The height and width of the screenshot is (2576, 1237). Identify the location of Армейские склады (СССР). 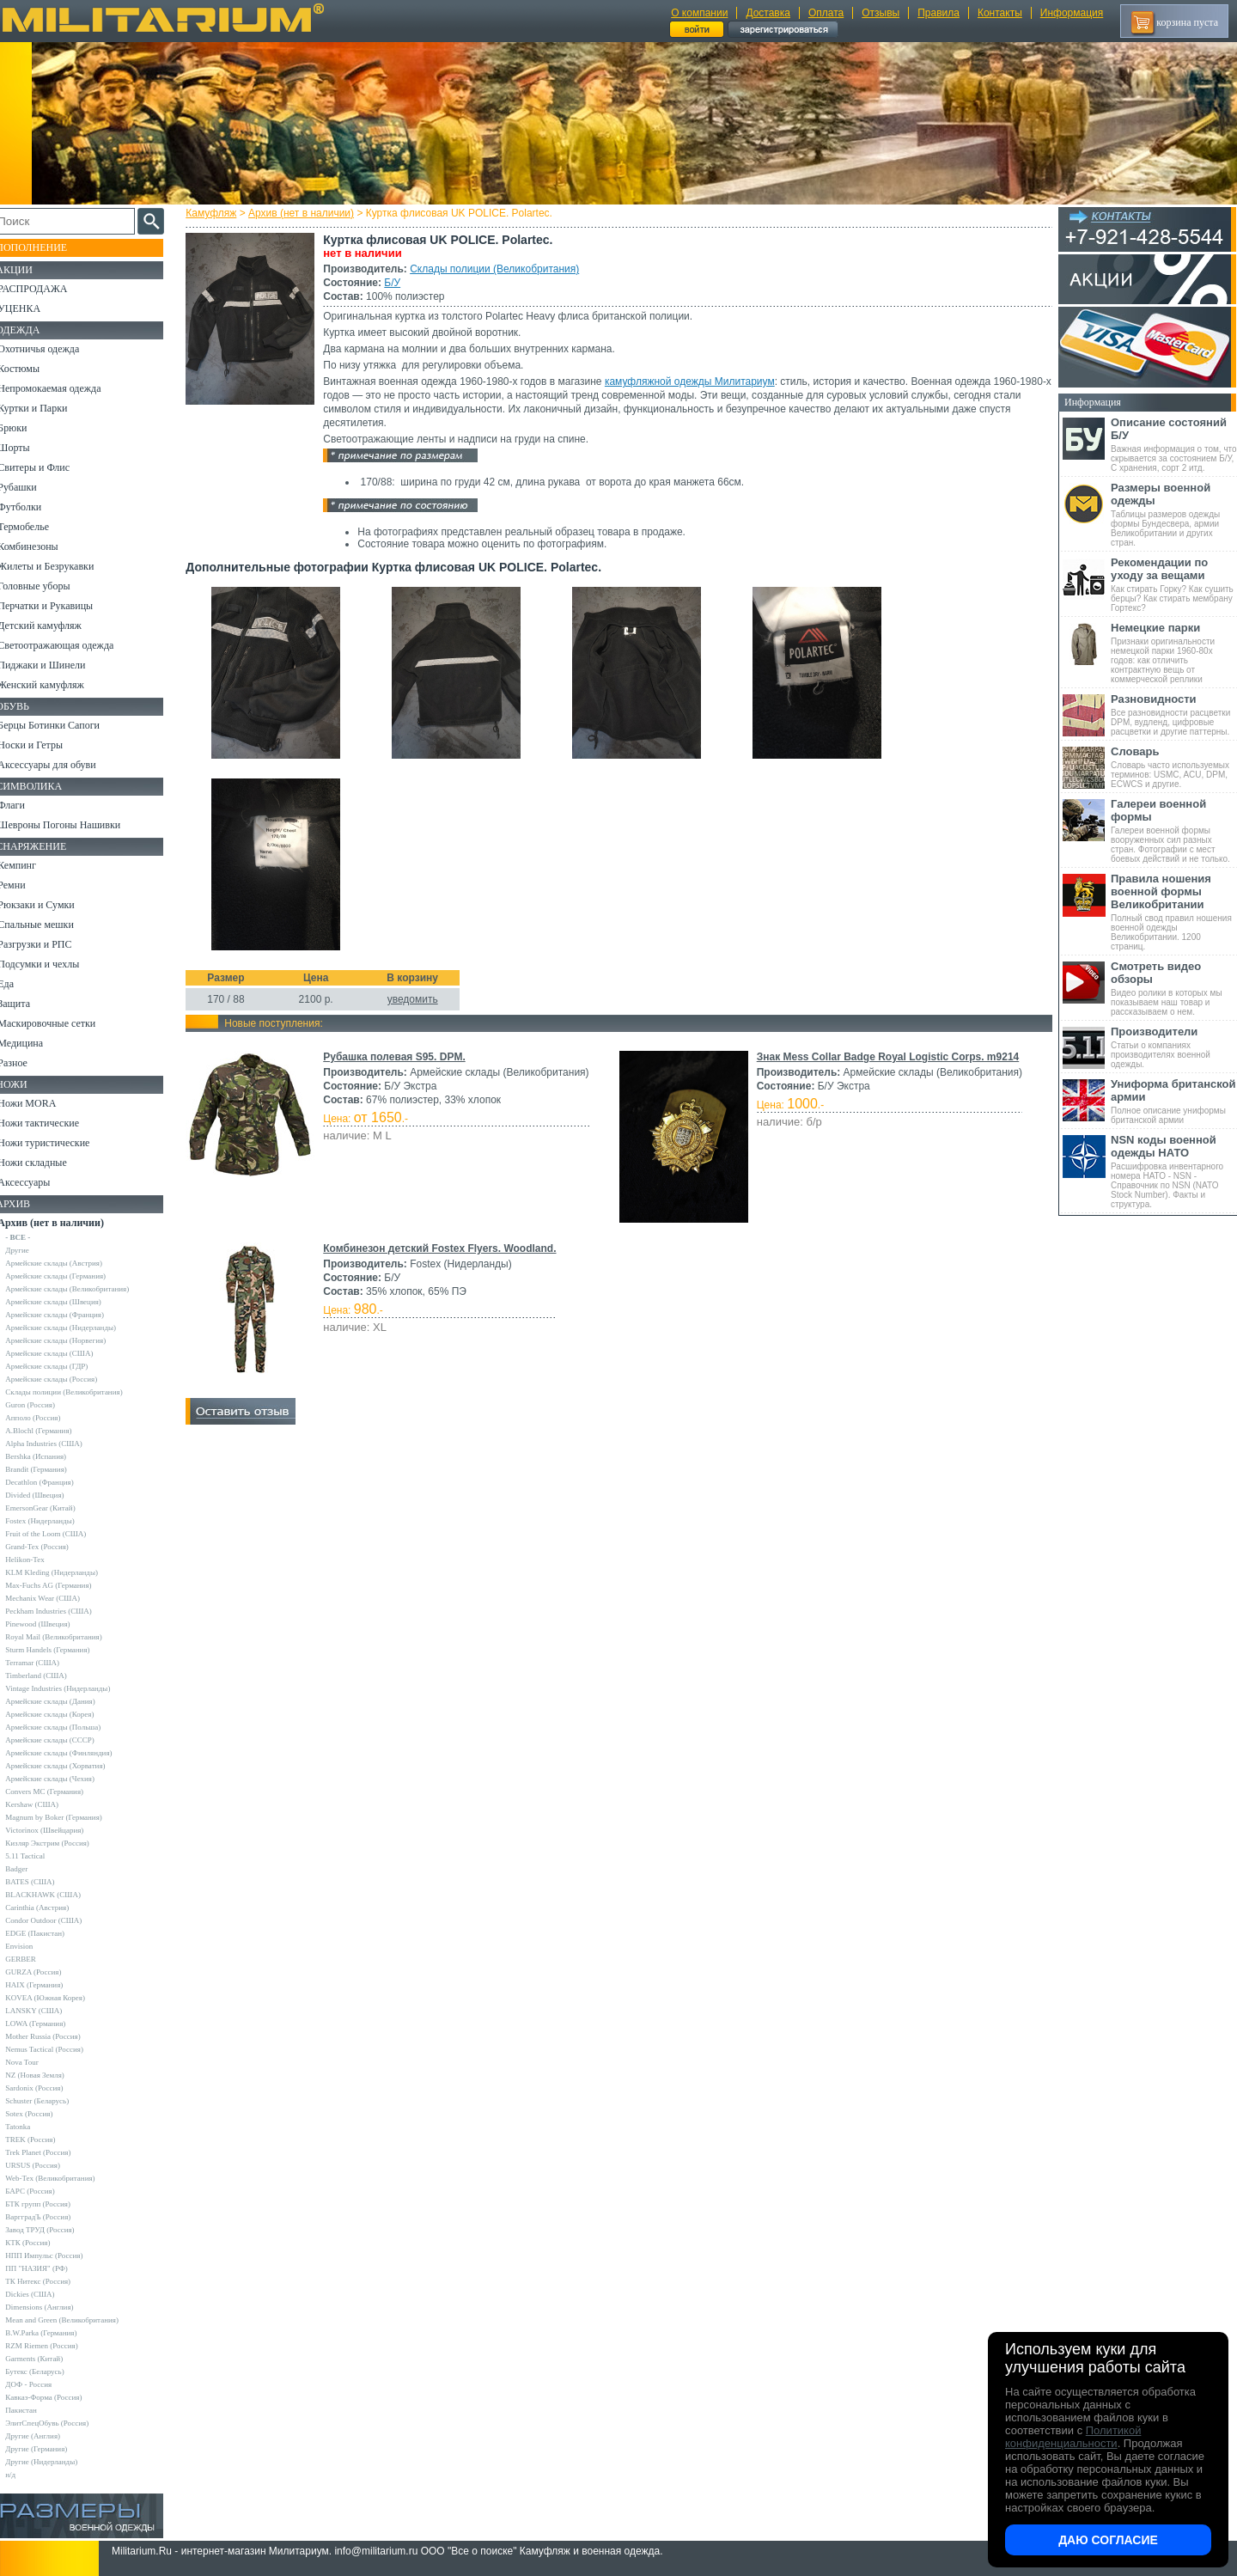
(64, 1740).